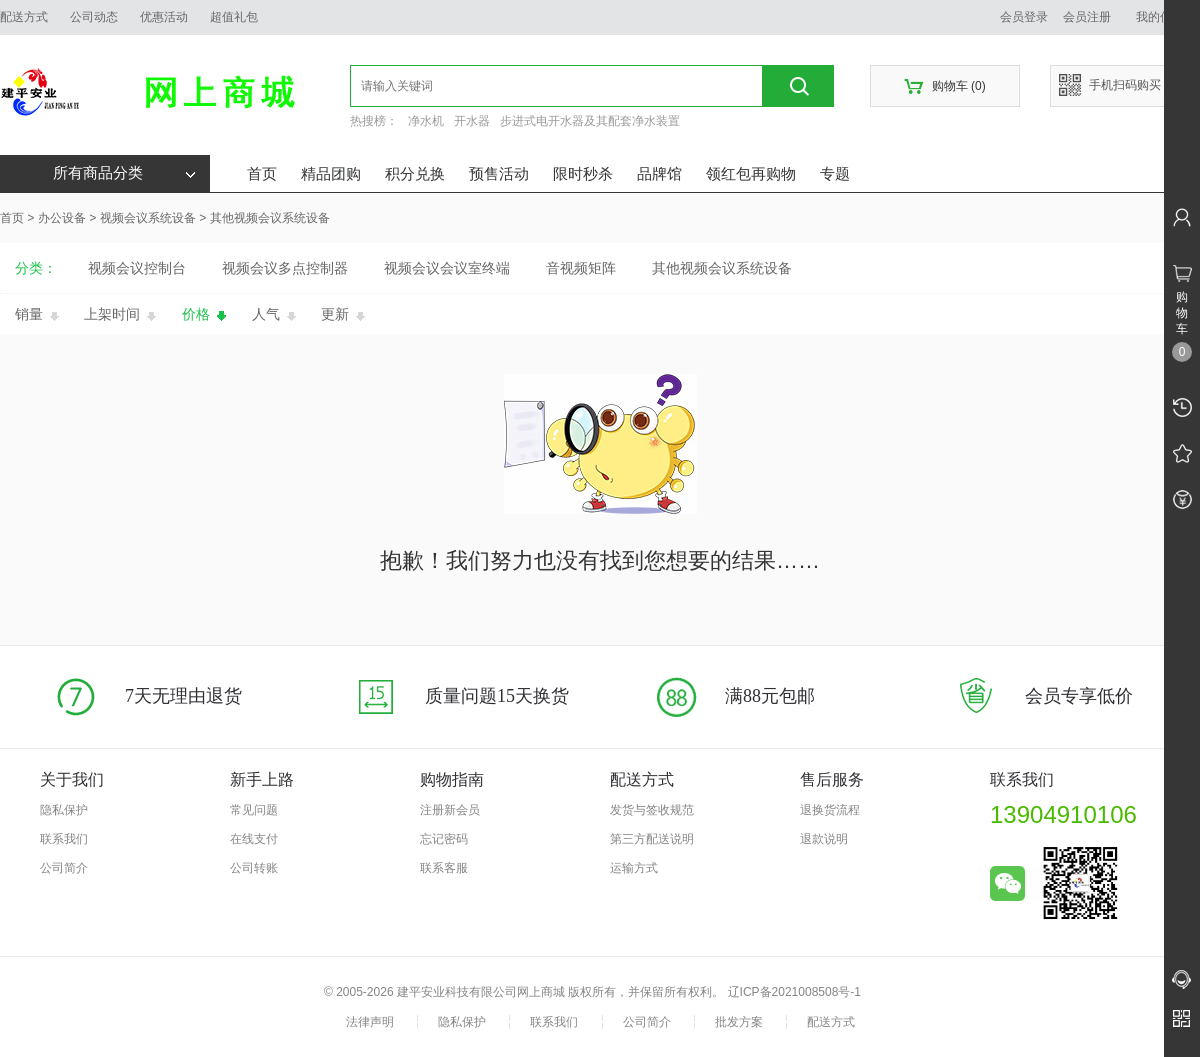 The image size is (1200, 1057). What do you see at coordinates (444, 868) in the screenshot?
I see `联系客服` at bounding box center [444, 868].